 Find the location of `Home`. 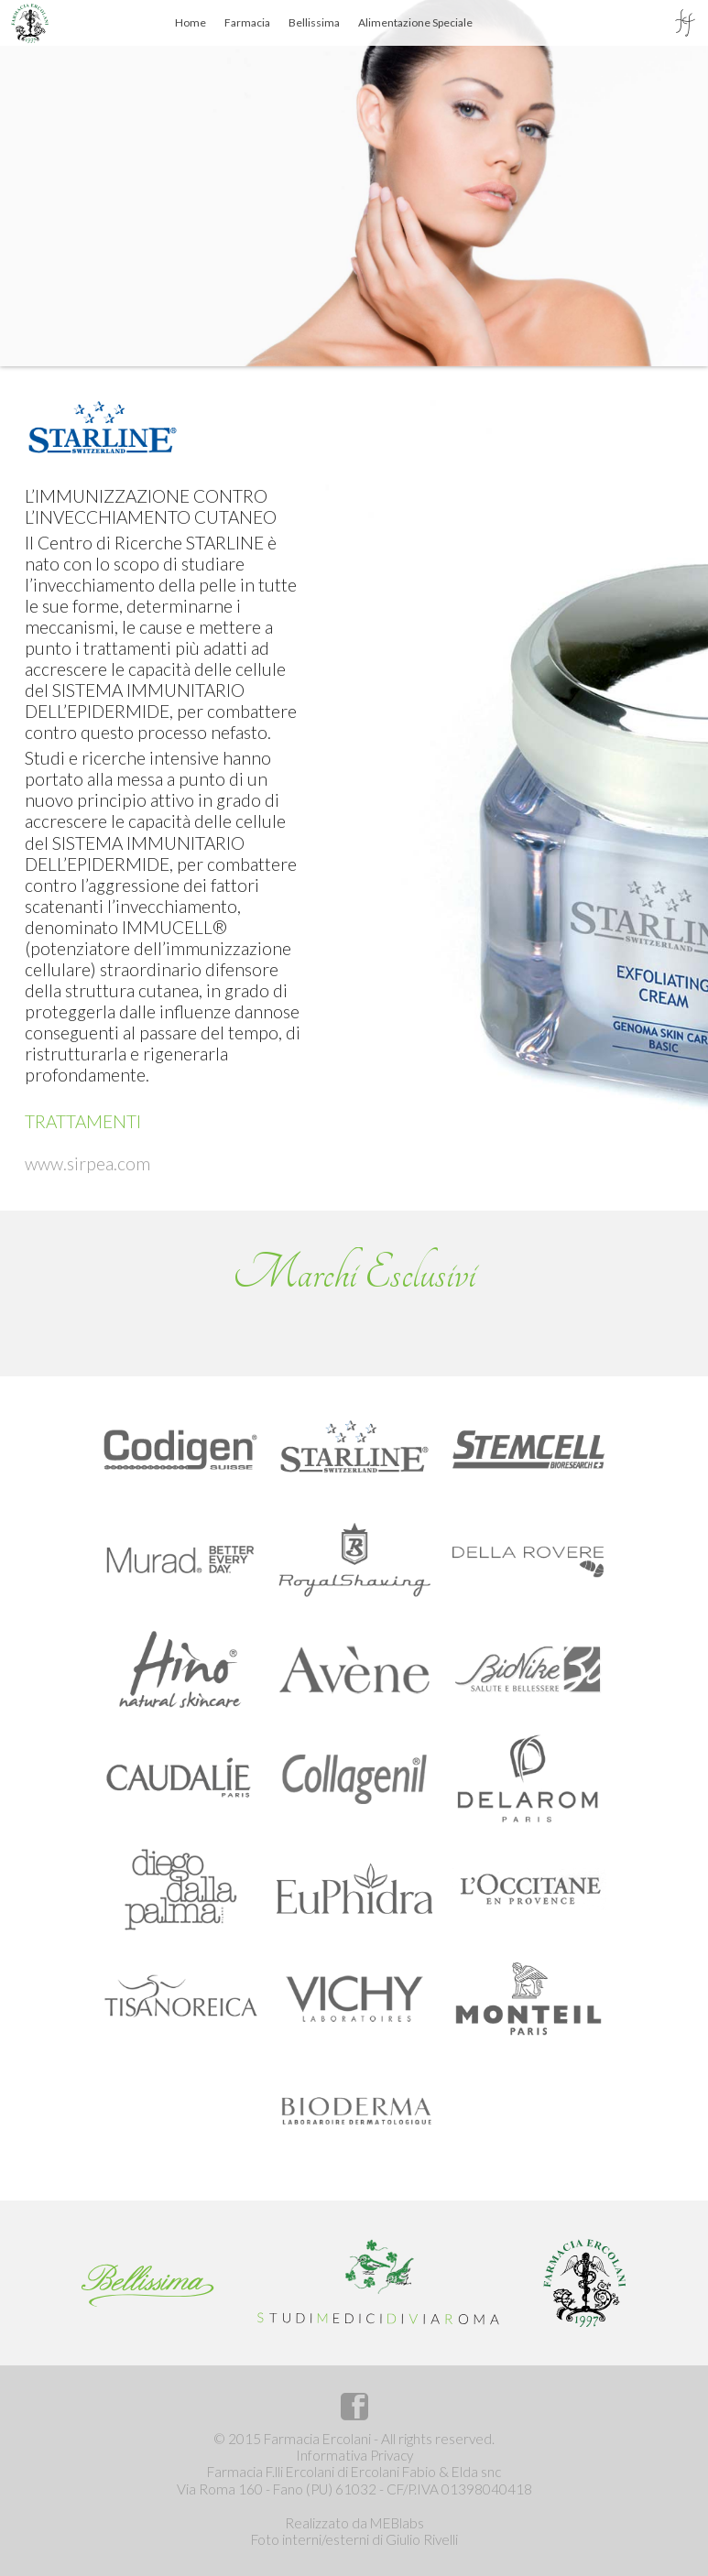

Home is located at coordinates (190, 22).